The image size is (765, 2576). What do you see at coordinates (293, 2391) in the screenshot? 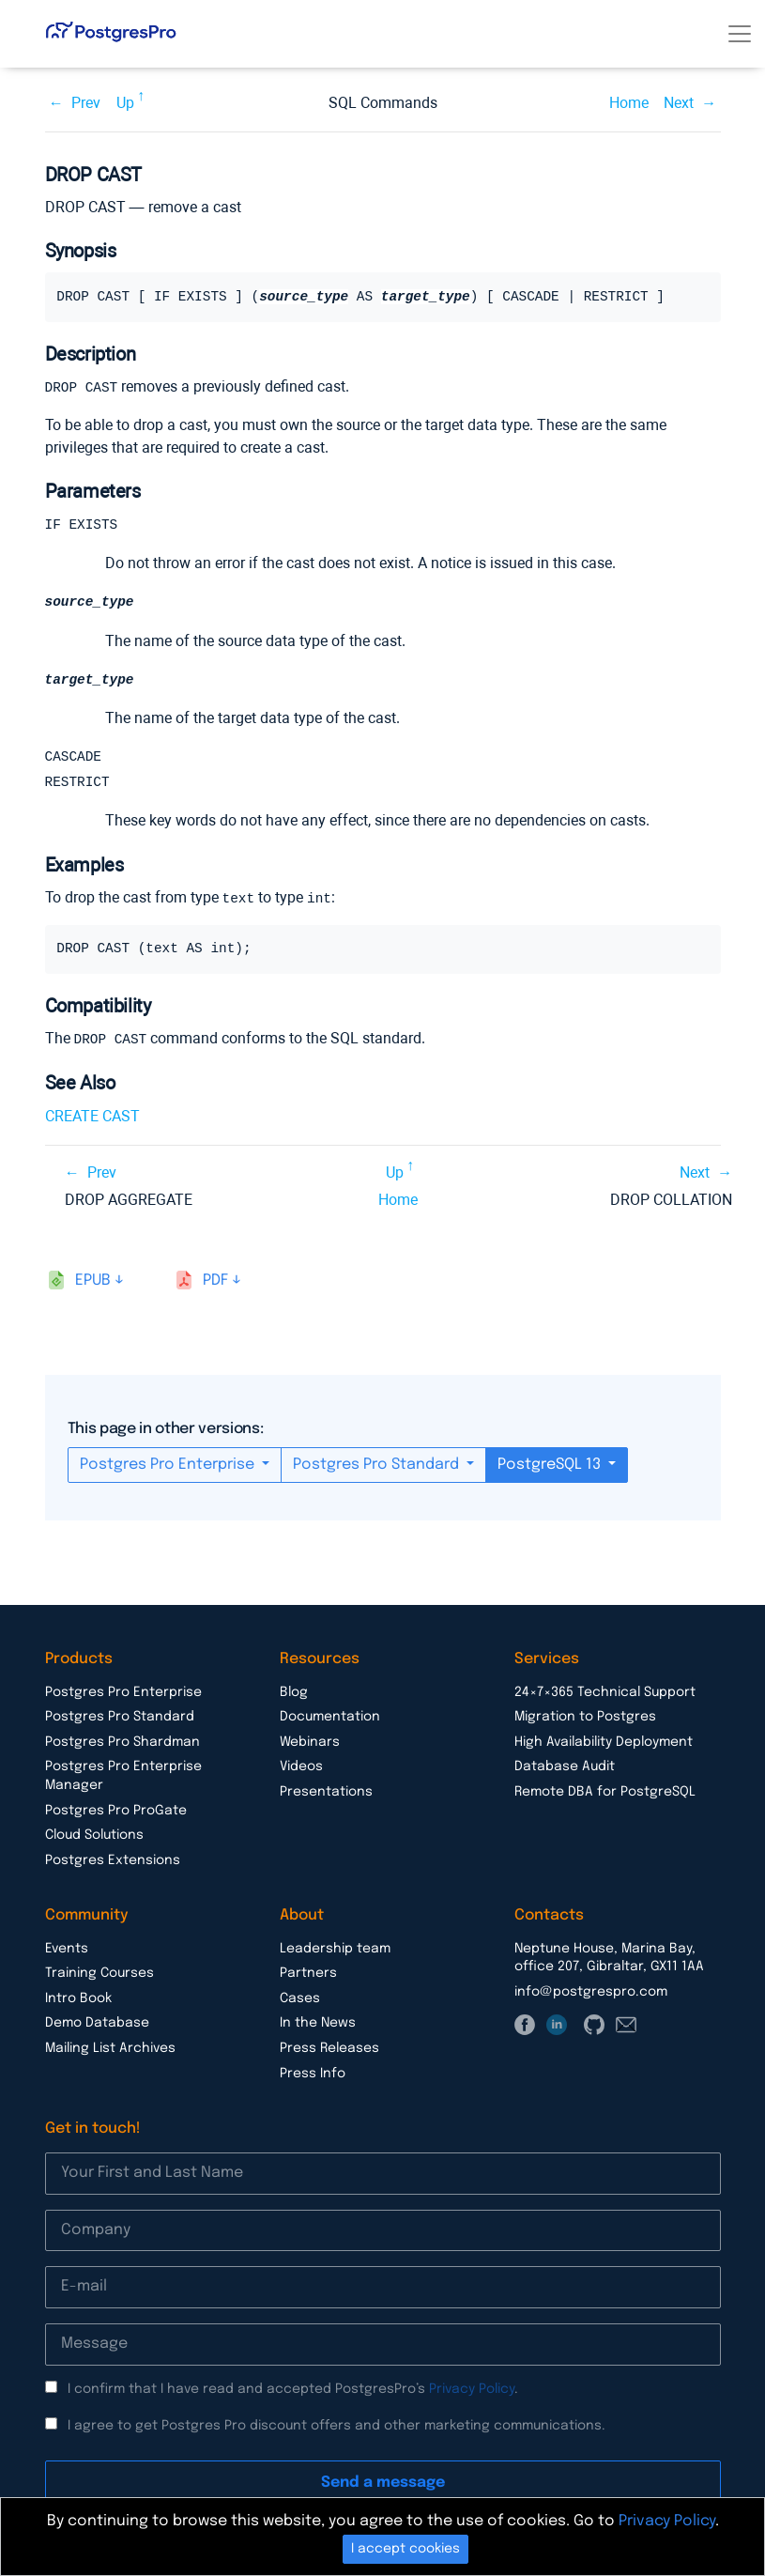
I see `I confirm that I have read and accepted PostgresPro’s .` at bounding box center [293, 2391].